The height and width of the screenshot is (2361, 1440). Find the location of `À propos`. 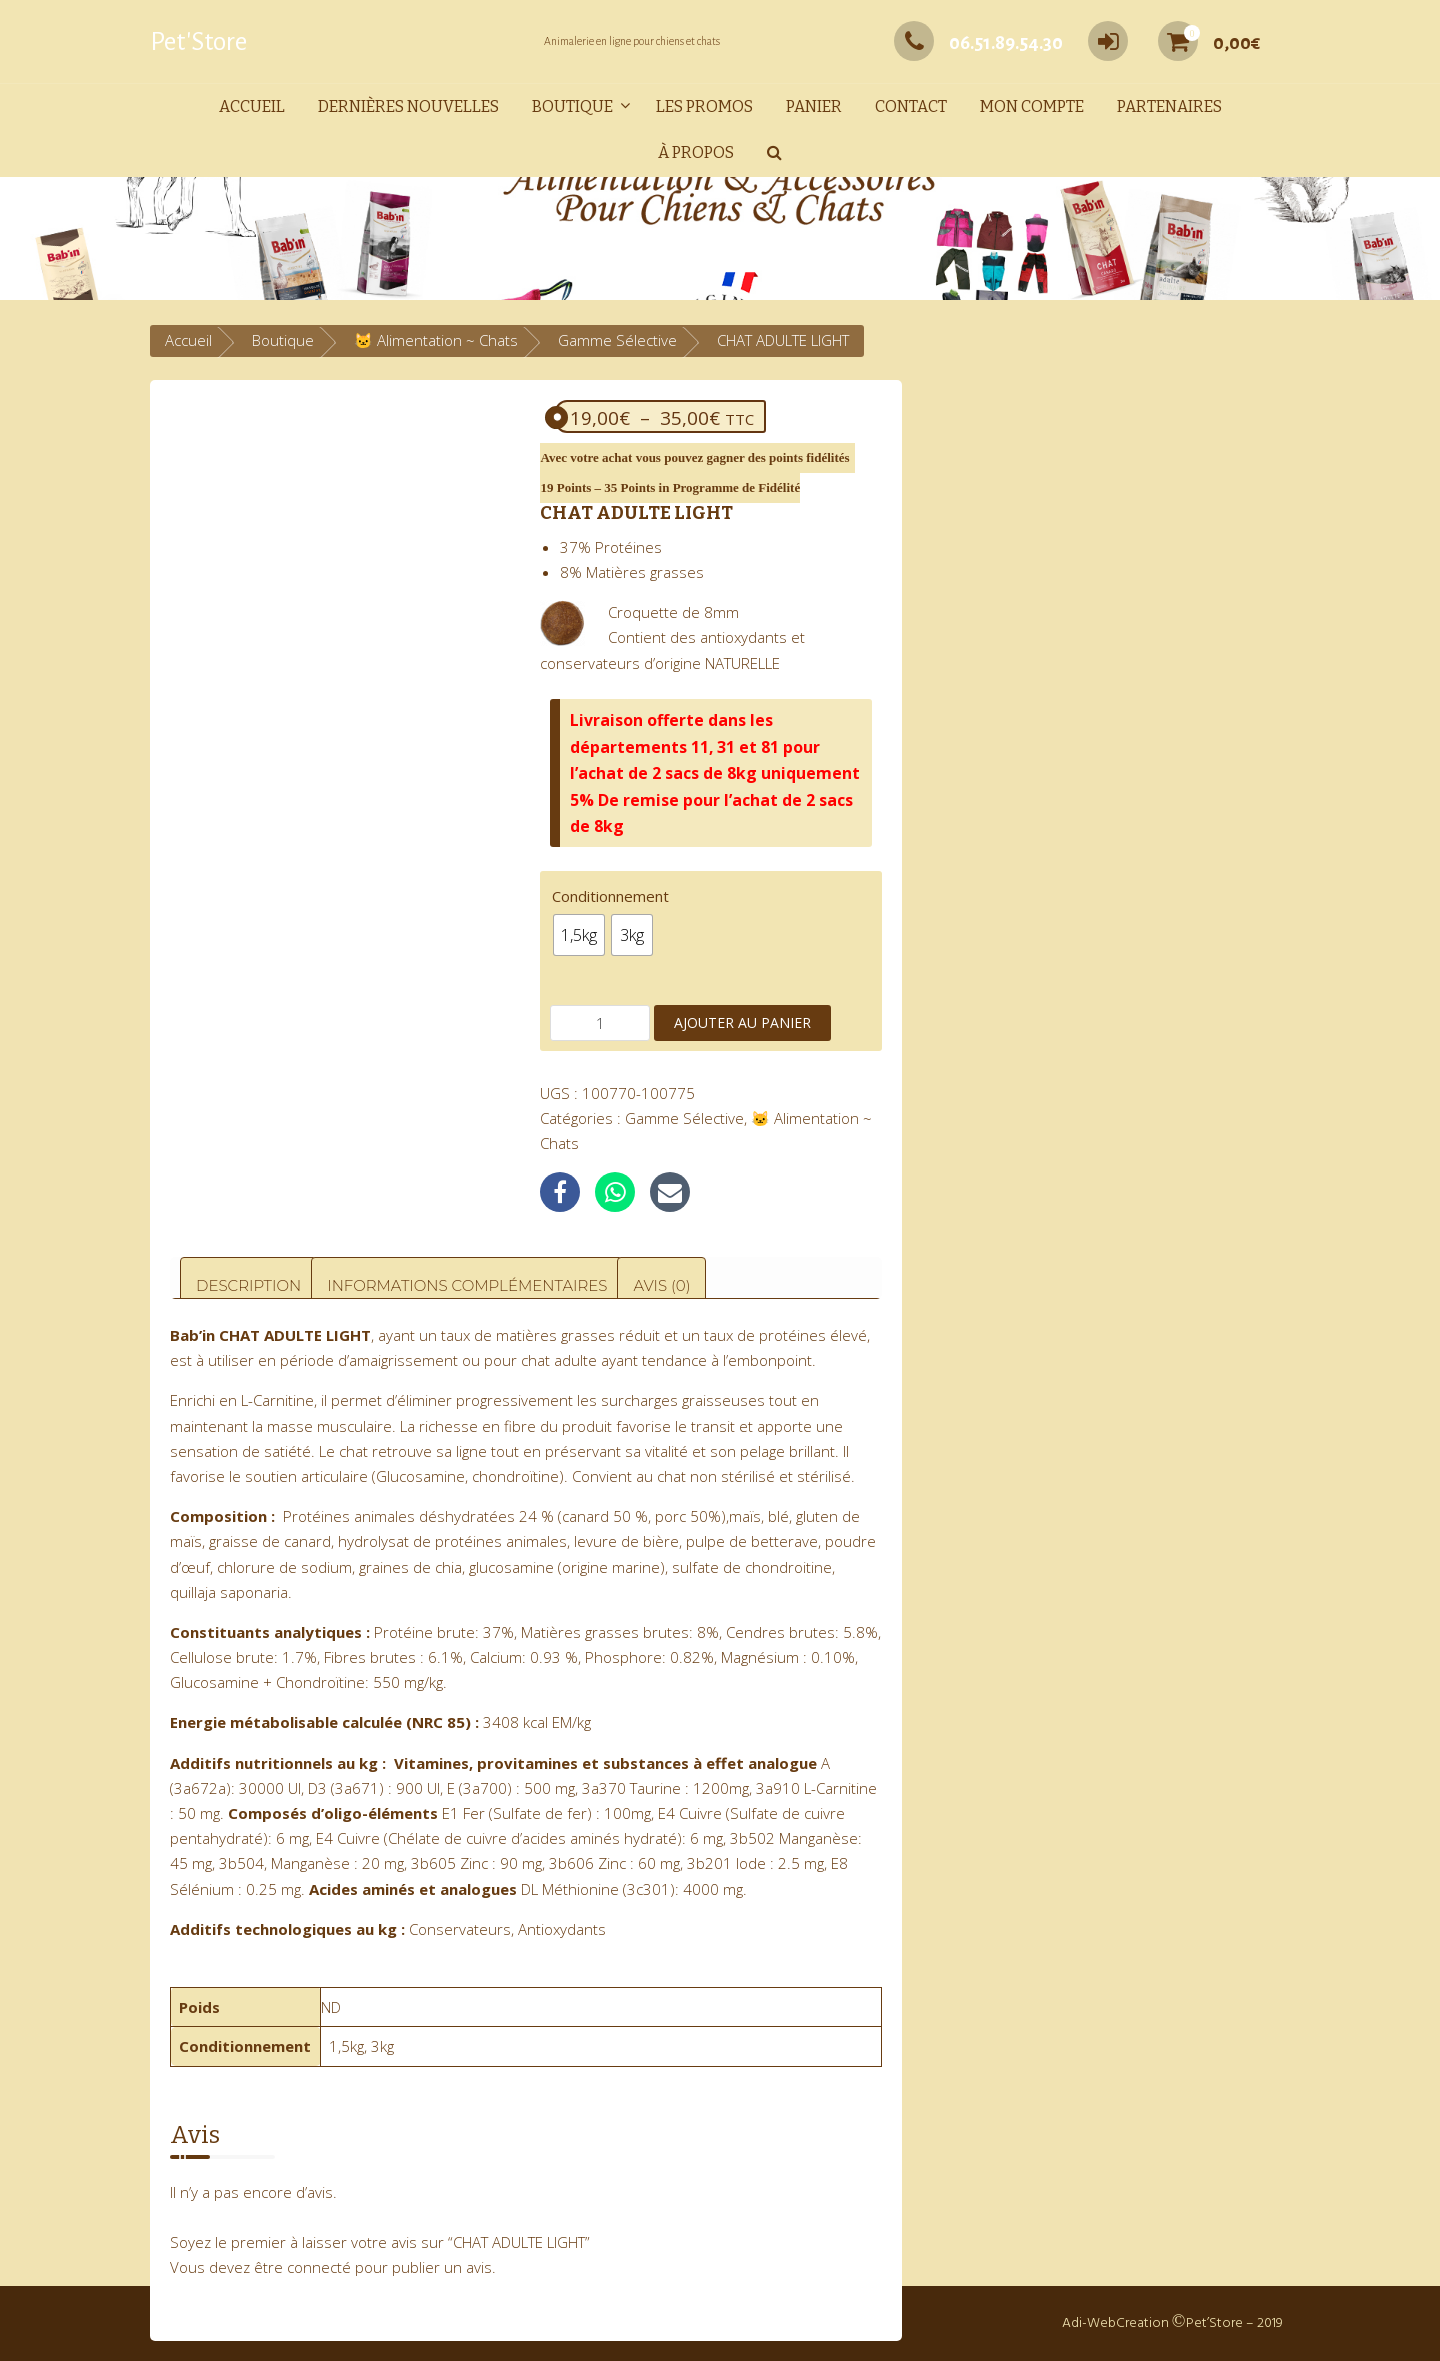

À propos is located at coordinates (696, 152).